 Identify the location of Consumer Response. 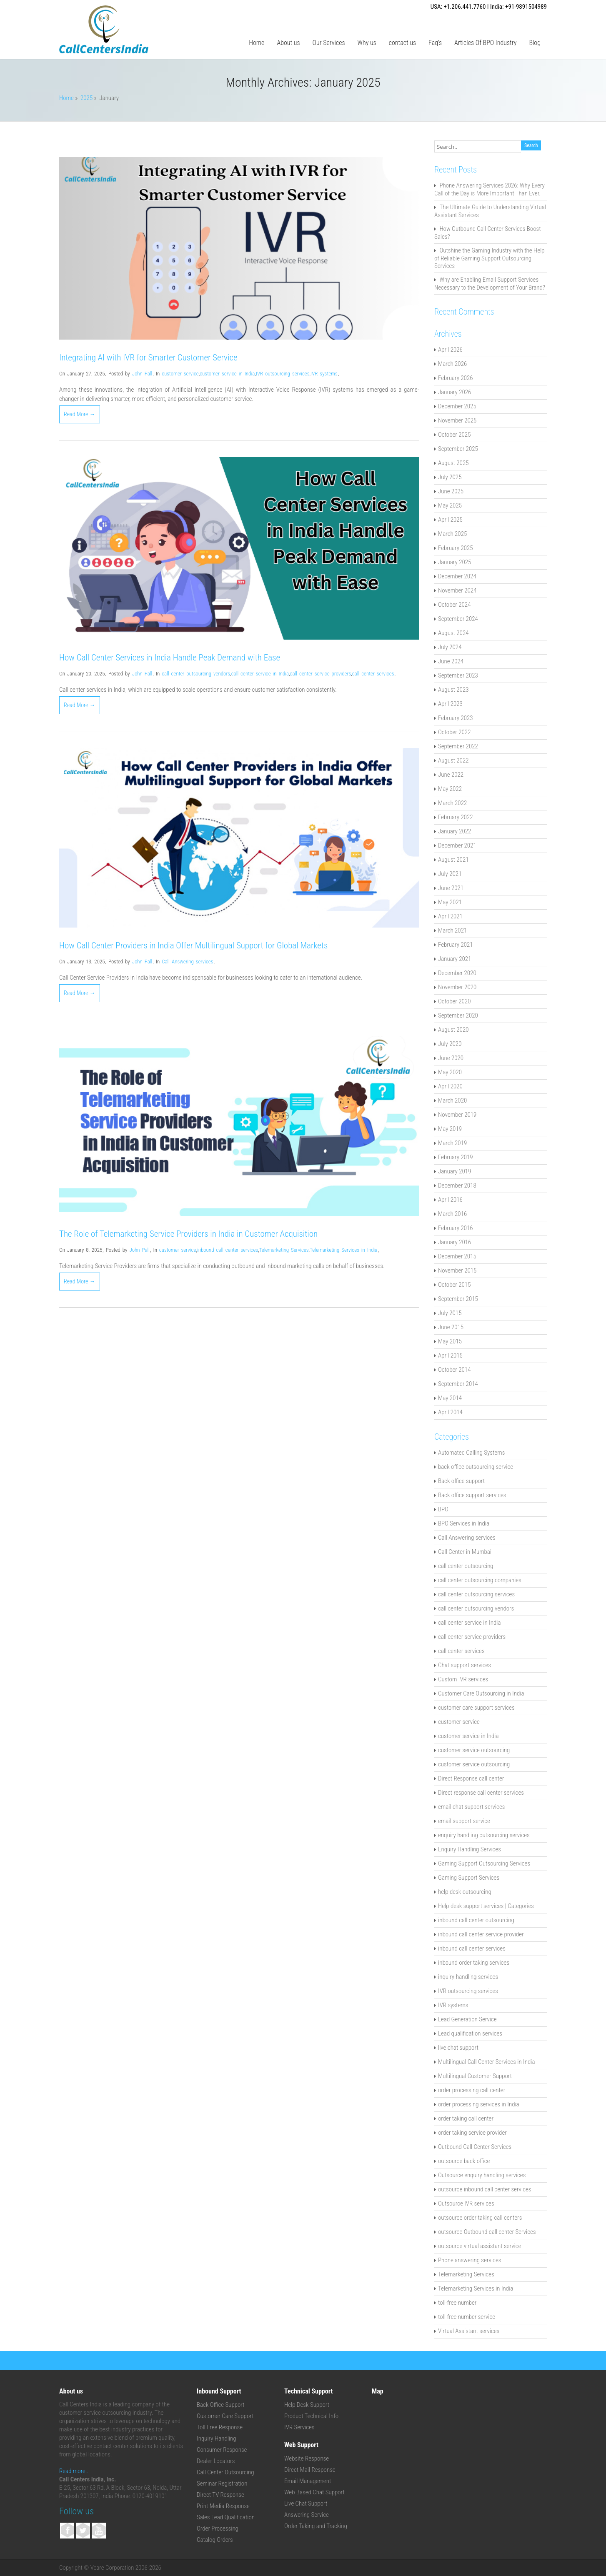
(222, 2449).